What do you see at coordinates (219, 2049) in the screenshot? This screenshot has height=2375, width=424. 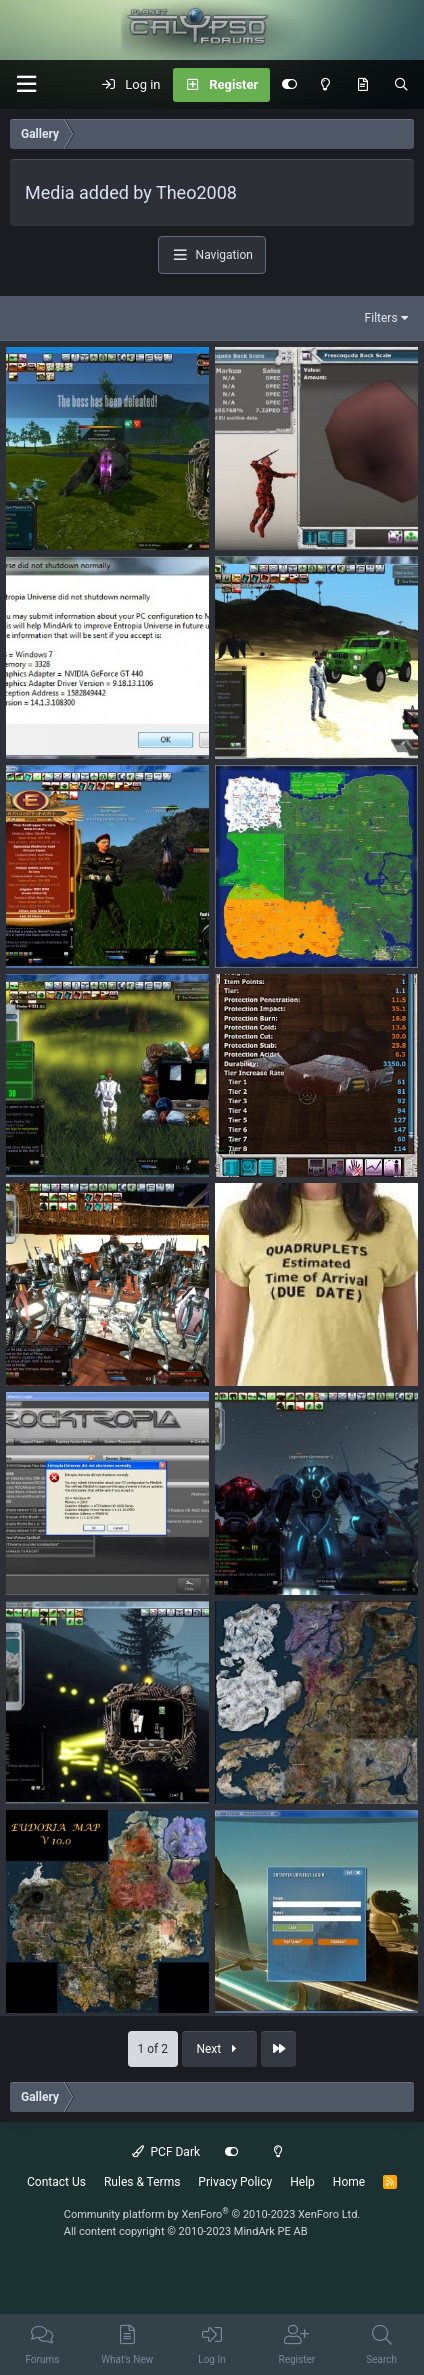 I see `Next` at bounding box center [219, 2049].